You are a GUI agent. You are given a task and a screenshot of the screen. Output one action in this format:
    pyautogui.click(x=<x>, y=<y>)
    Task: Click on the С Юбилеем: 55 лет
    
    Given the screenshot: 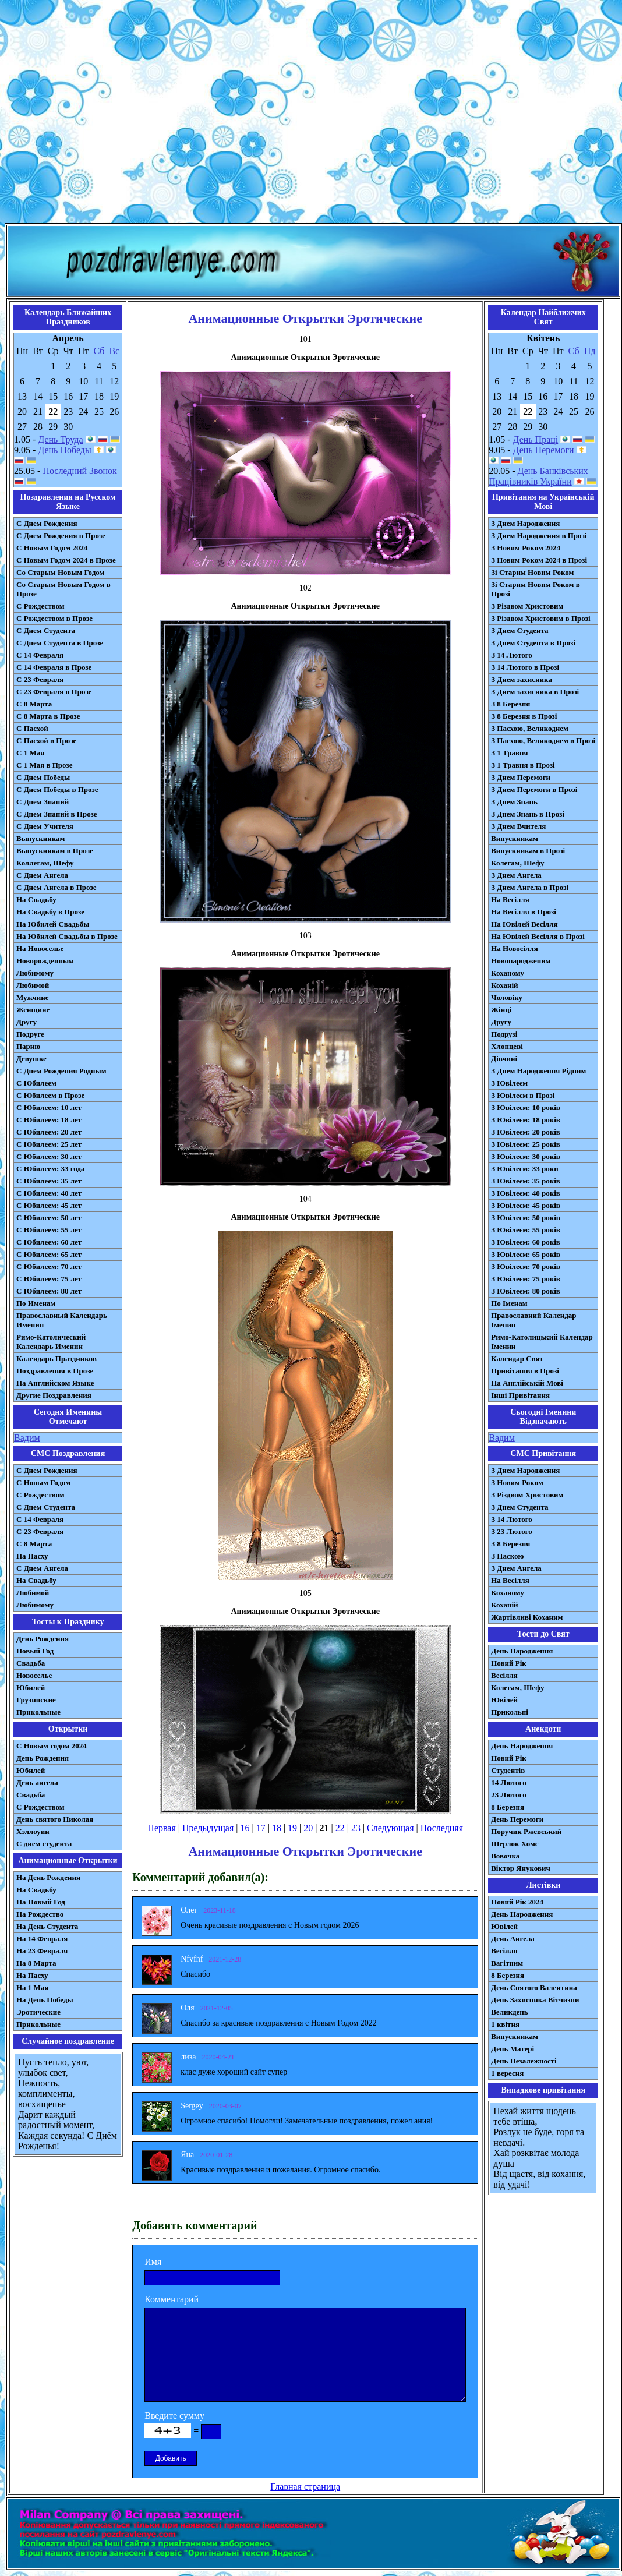 What is the action you would take?
    pyautogui.click(x=49, y=1229)
    